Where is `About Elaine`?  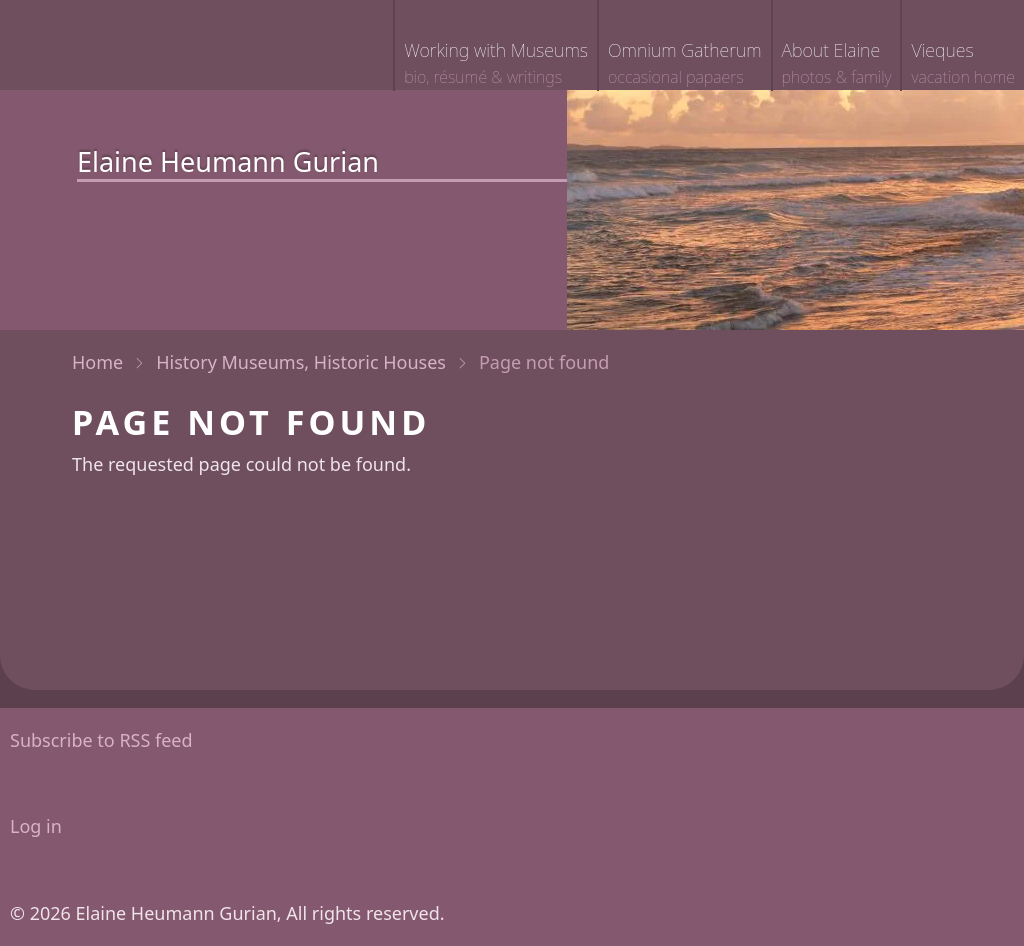
About Elaine is located at coordinates (837, 64).